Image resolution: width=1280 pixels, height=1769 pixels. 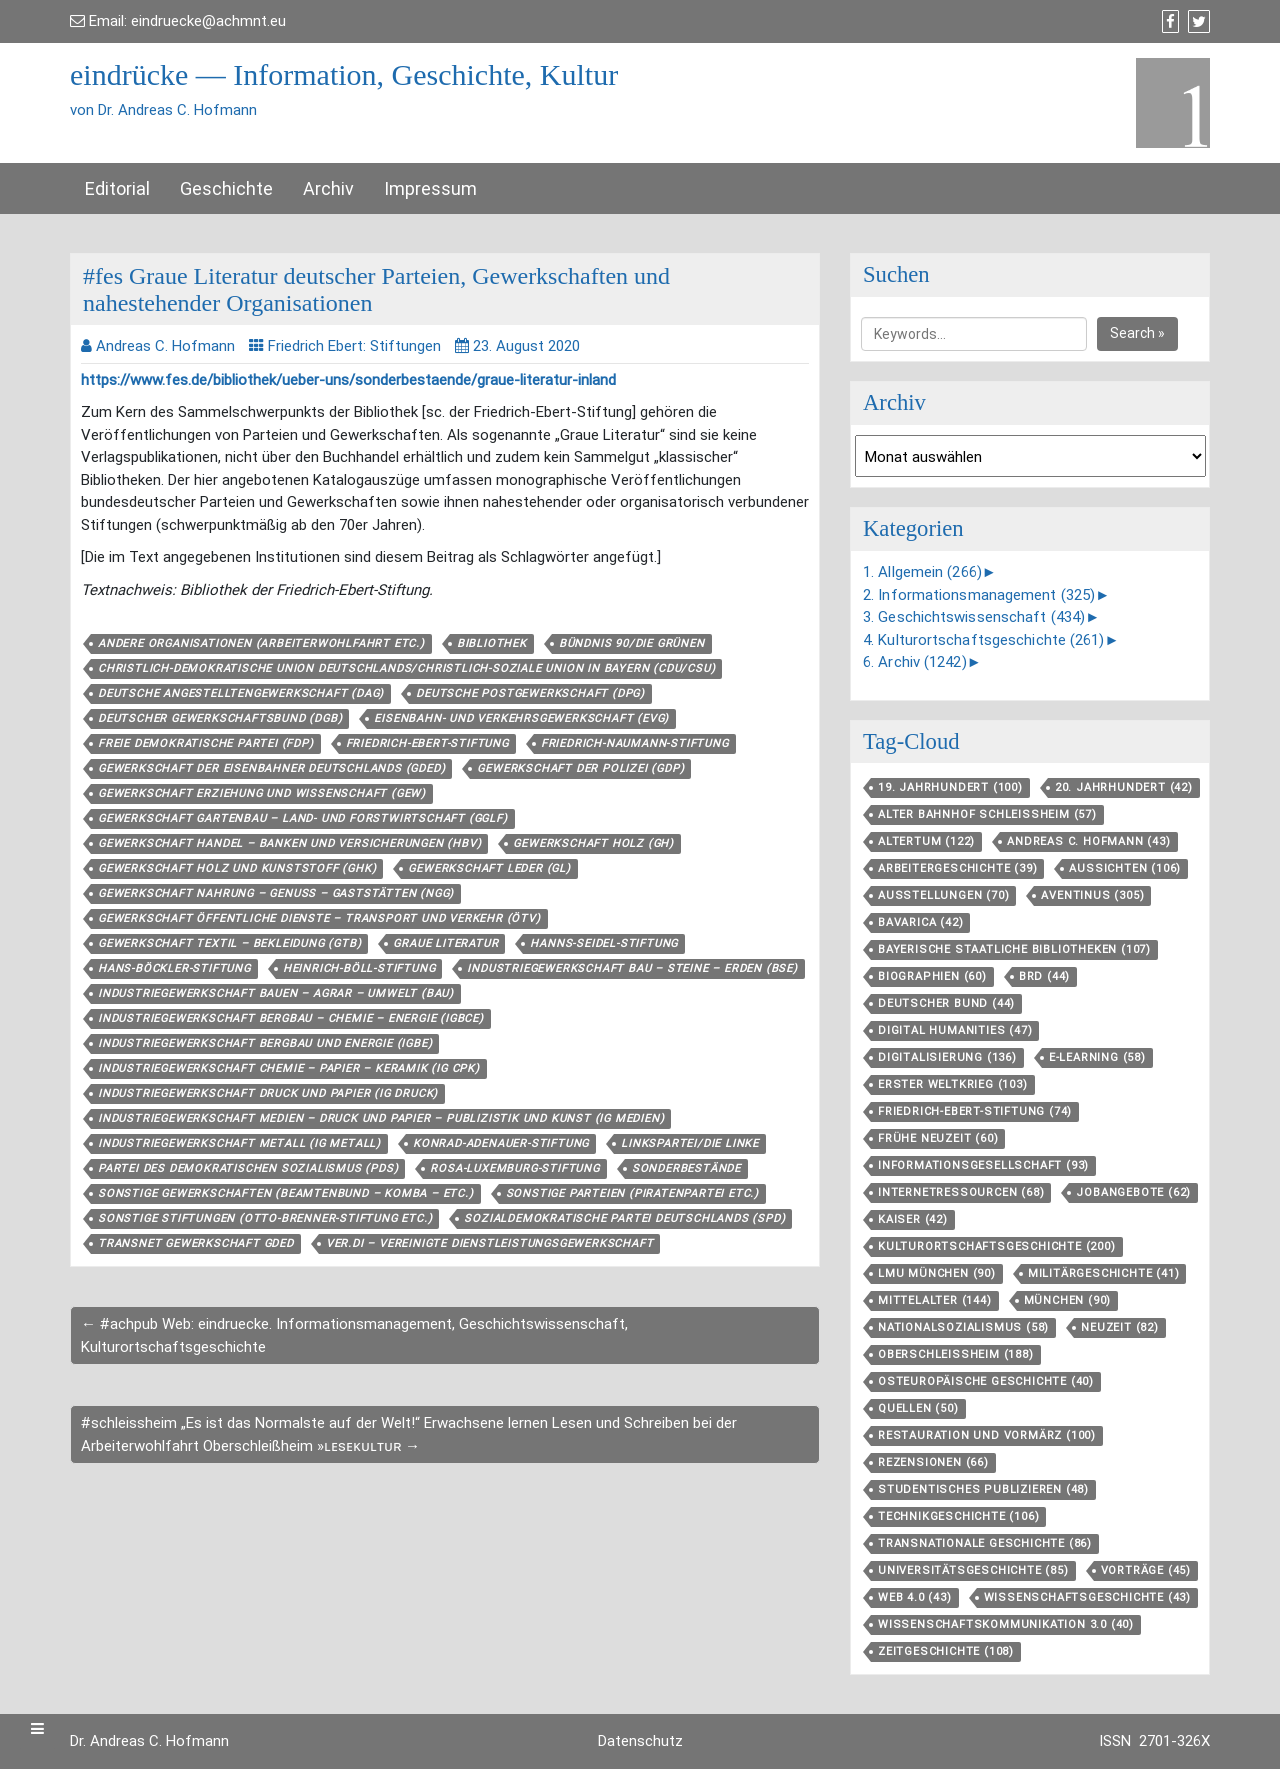 I want to click on Arbeitergeschichte [Arbeitergeschichte (39 Einträge)], so click(x=957, y=868).